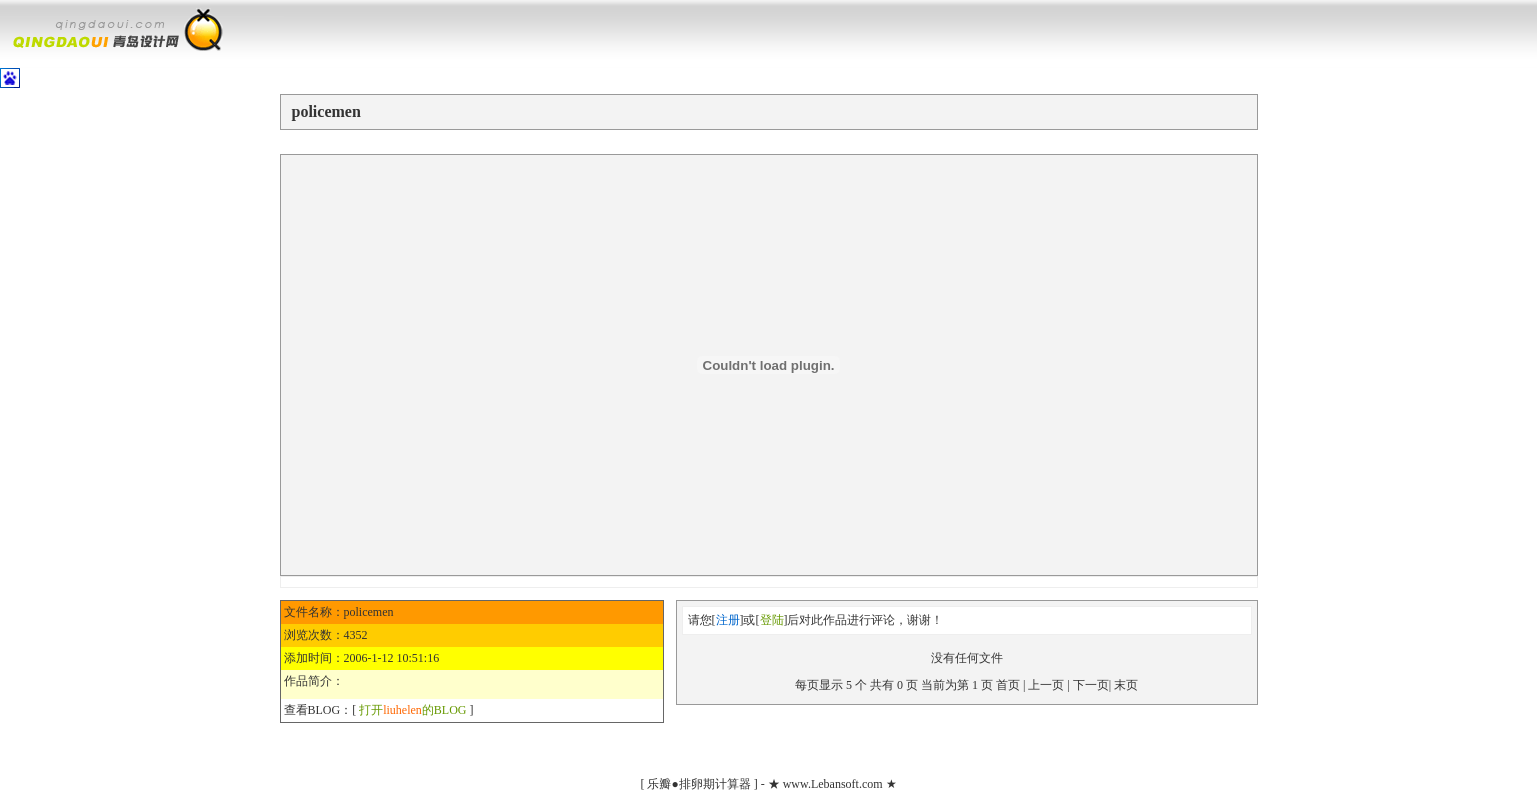 This screenshot has height=809, width=1537. Describe the element at coordinates (728, 620) in the screenshot. I see `注册` at that location.